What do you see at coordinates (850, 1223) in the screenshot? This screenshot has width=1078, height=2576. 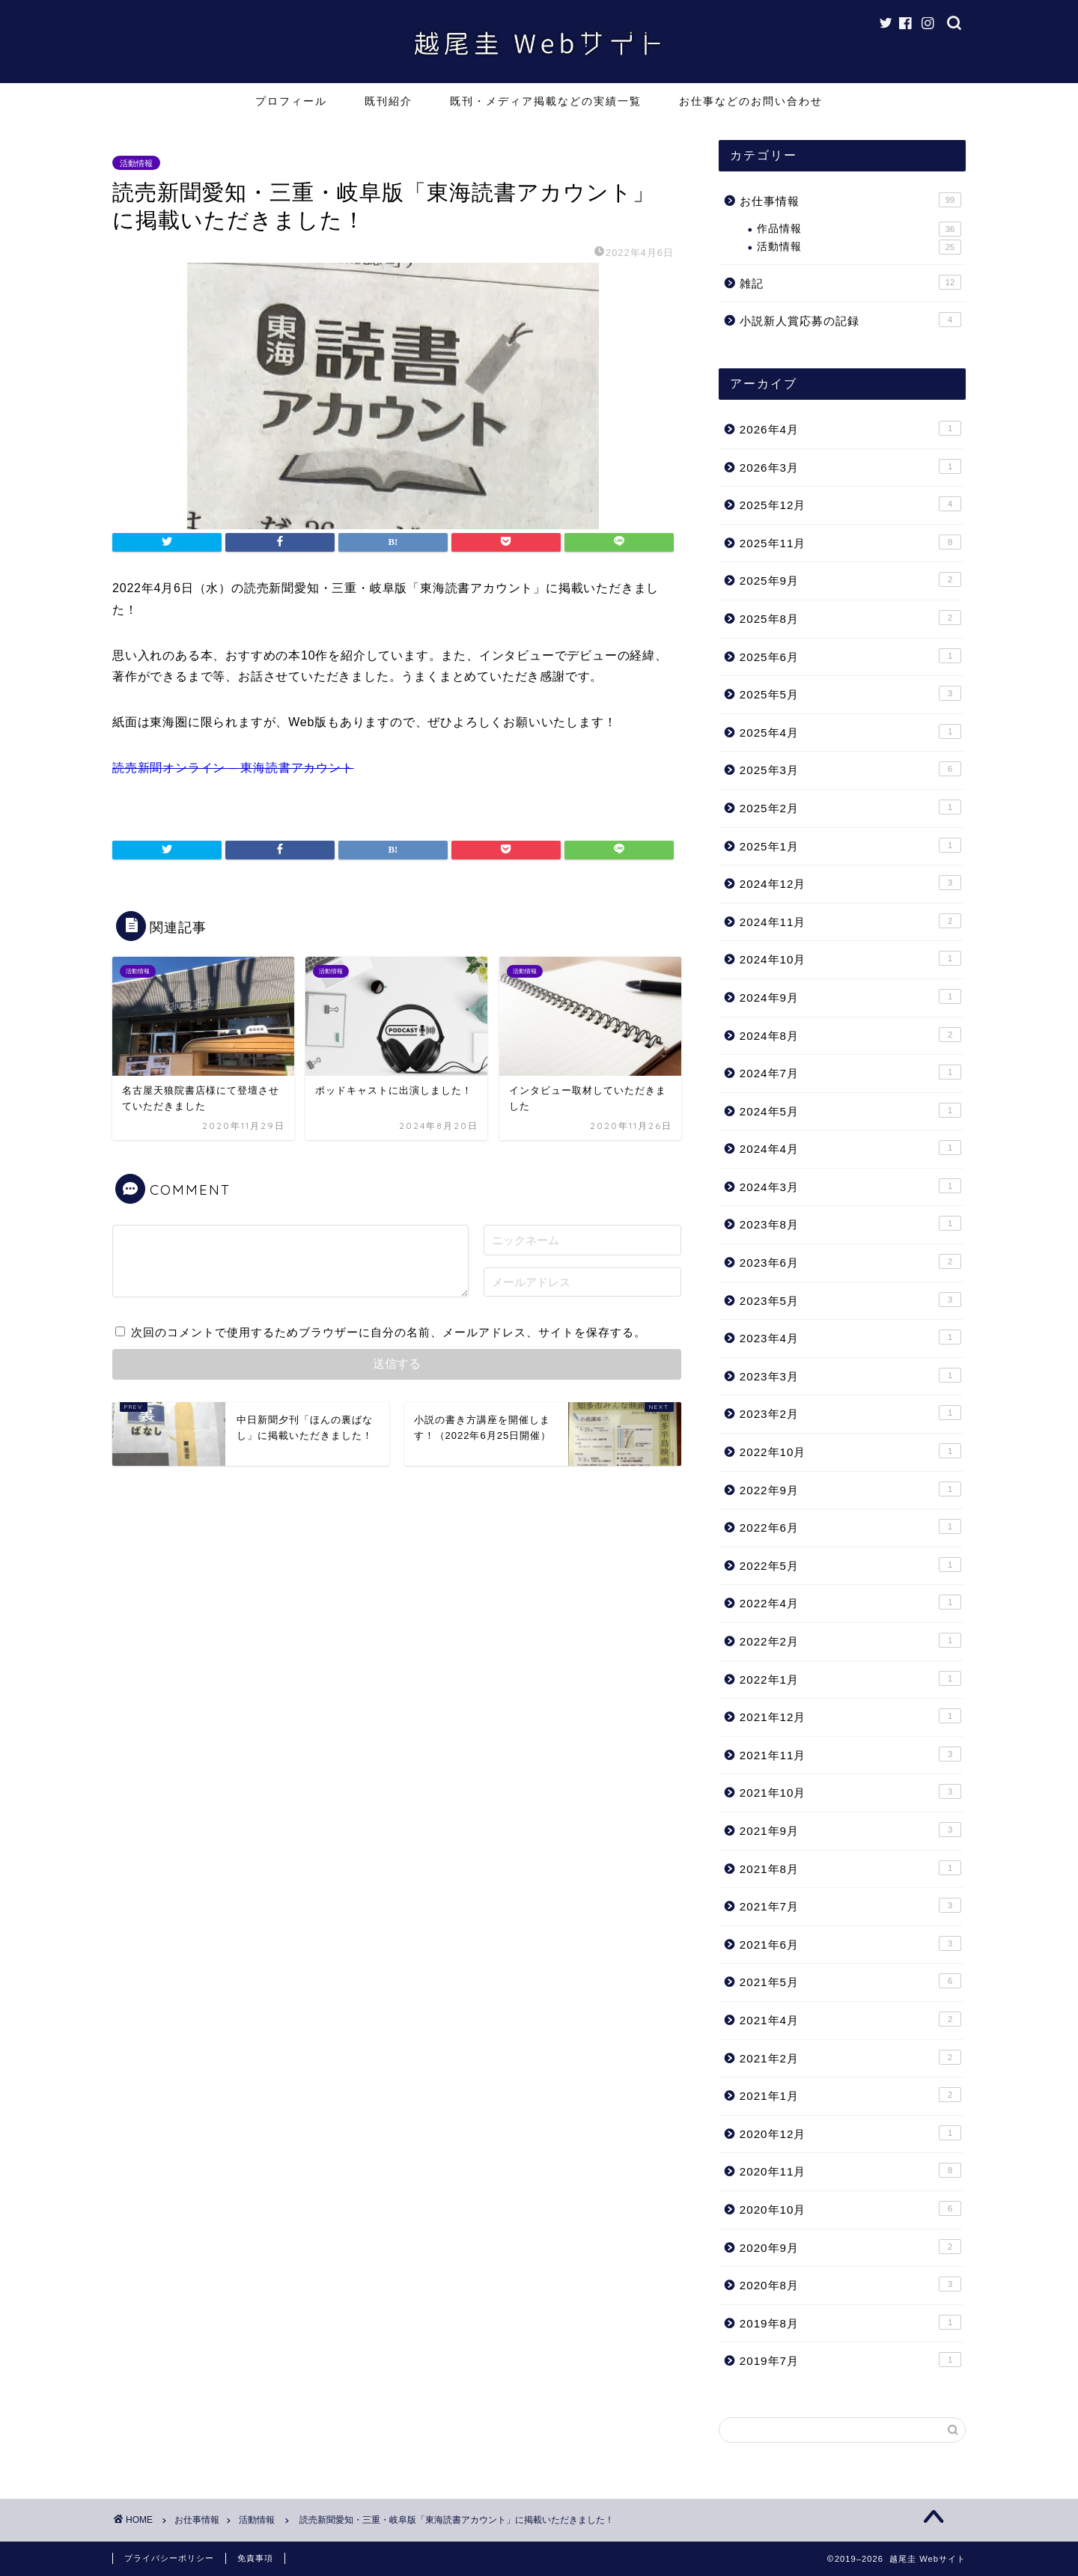 I see `2023年8月` at bounding box center [850, 1223].